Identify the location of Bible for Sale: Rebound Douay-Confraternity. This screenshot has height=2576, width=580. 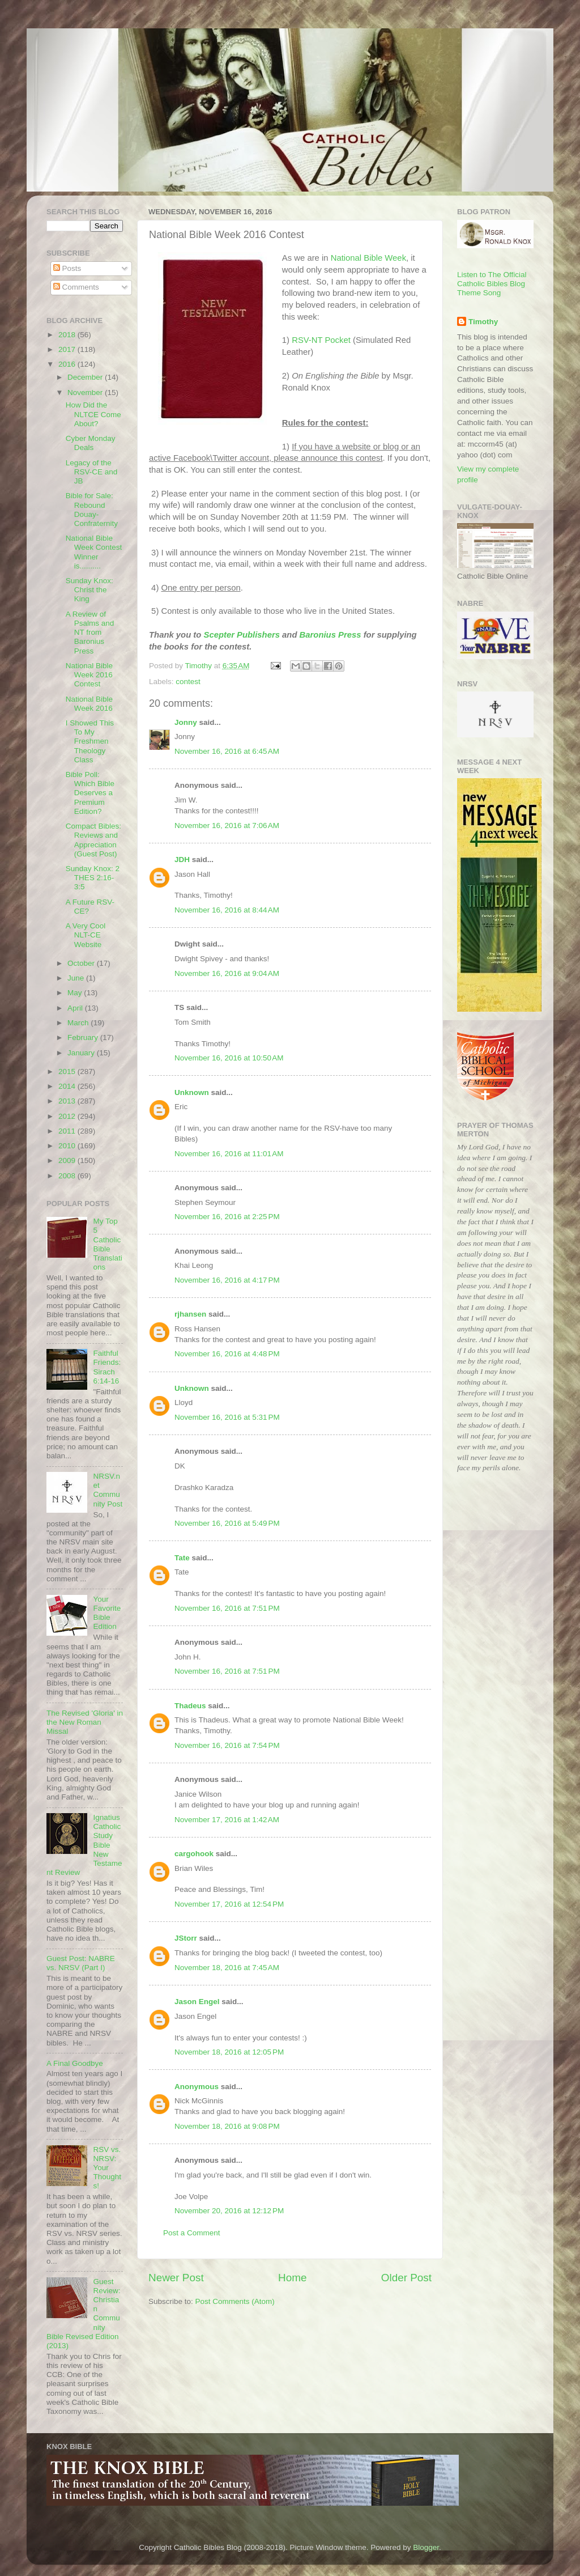
(92, 509).